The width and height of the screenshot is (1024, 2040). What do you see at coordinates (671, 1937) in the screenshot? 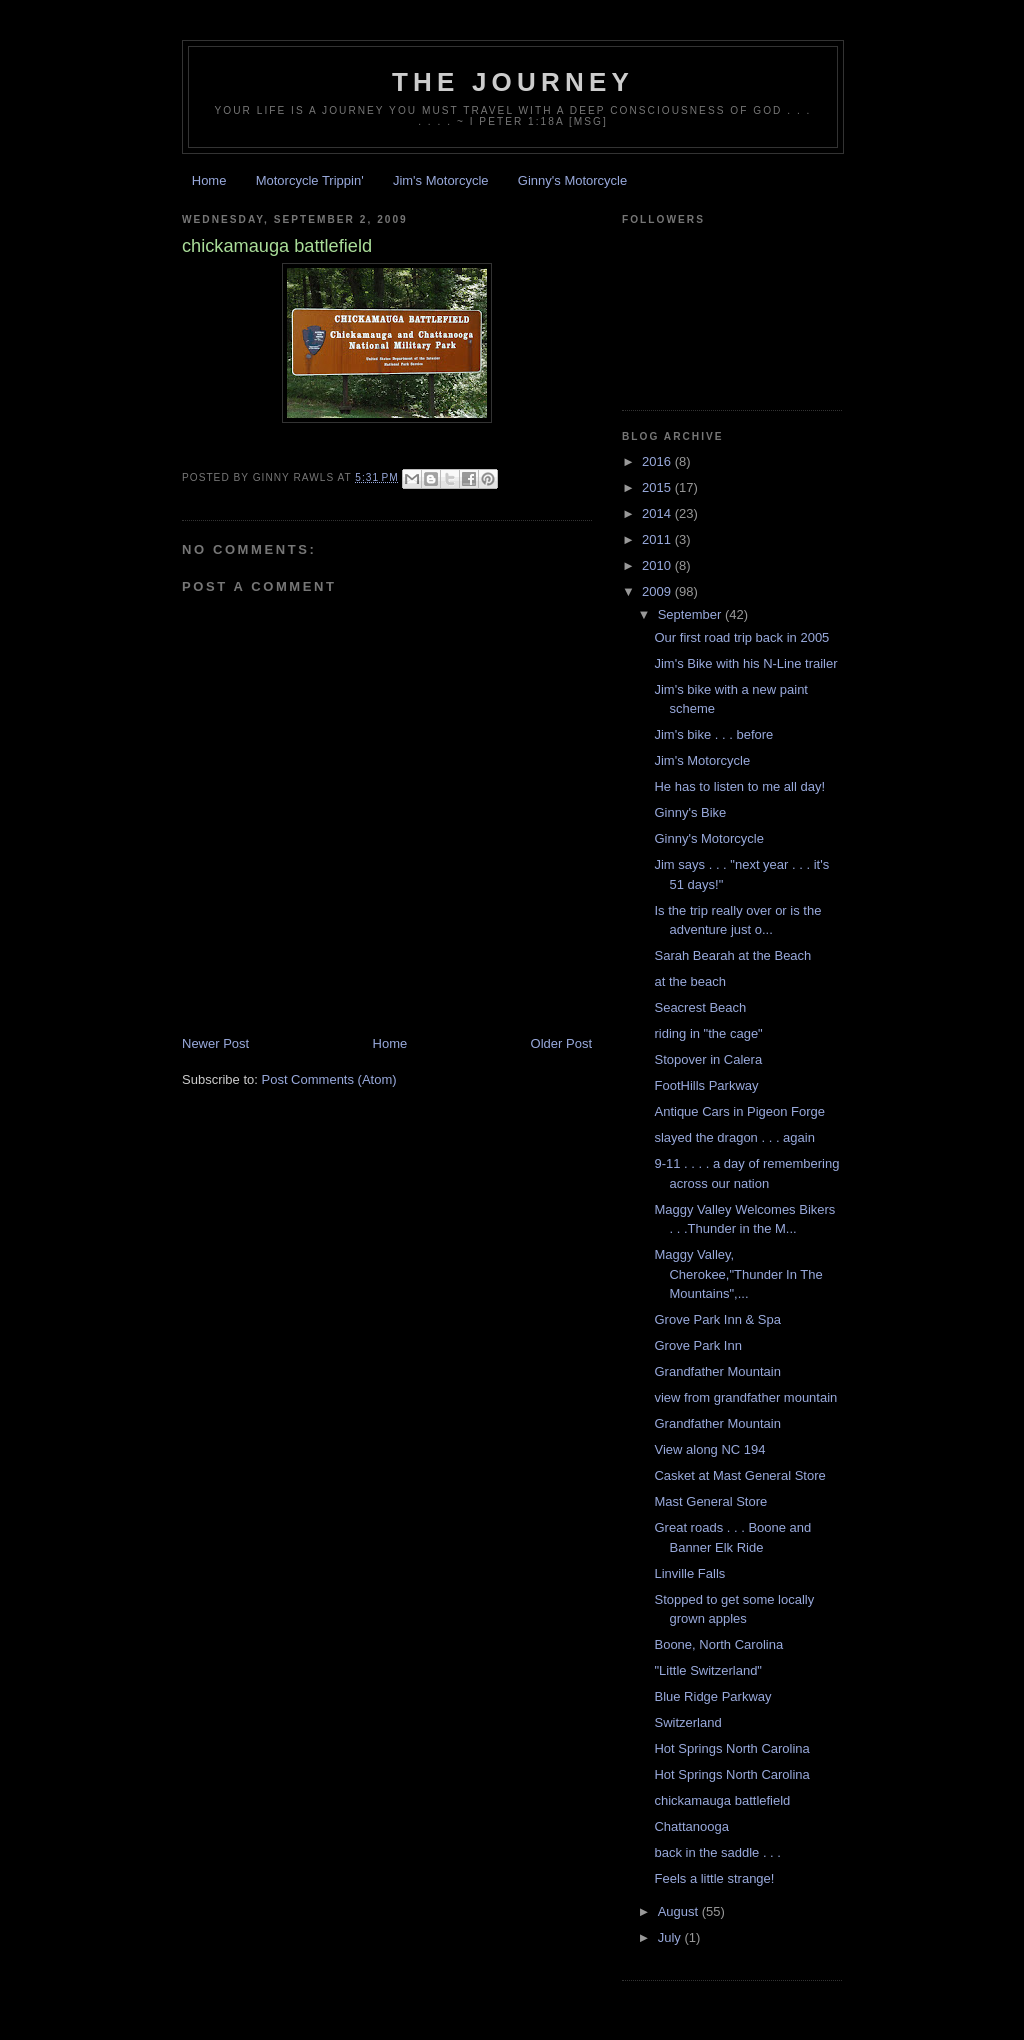
I see `July` at bounding box center [671, 1937].